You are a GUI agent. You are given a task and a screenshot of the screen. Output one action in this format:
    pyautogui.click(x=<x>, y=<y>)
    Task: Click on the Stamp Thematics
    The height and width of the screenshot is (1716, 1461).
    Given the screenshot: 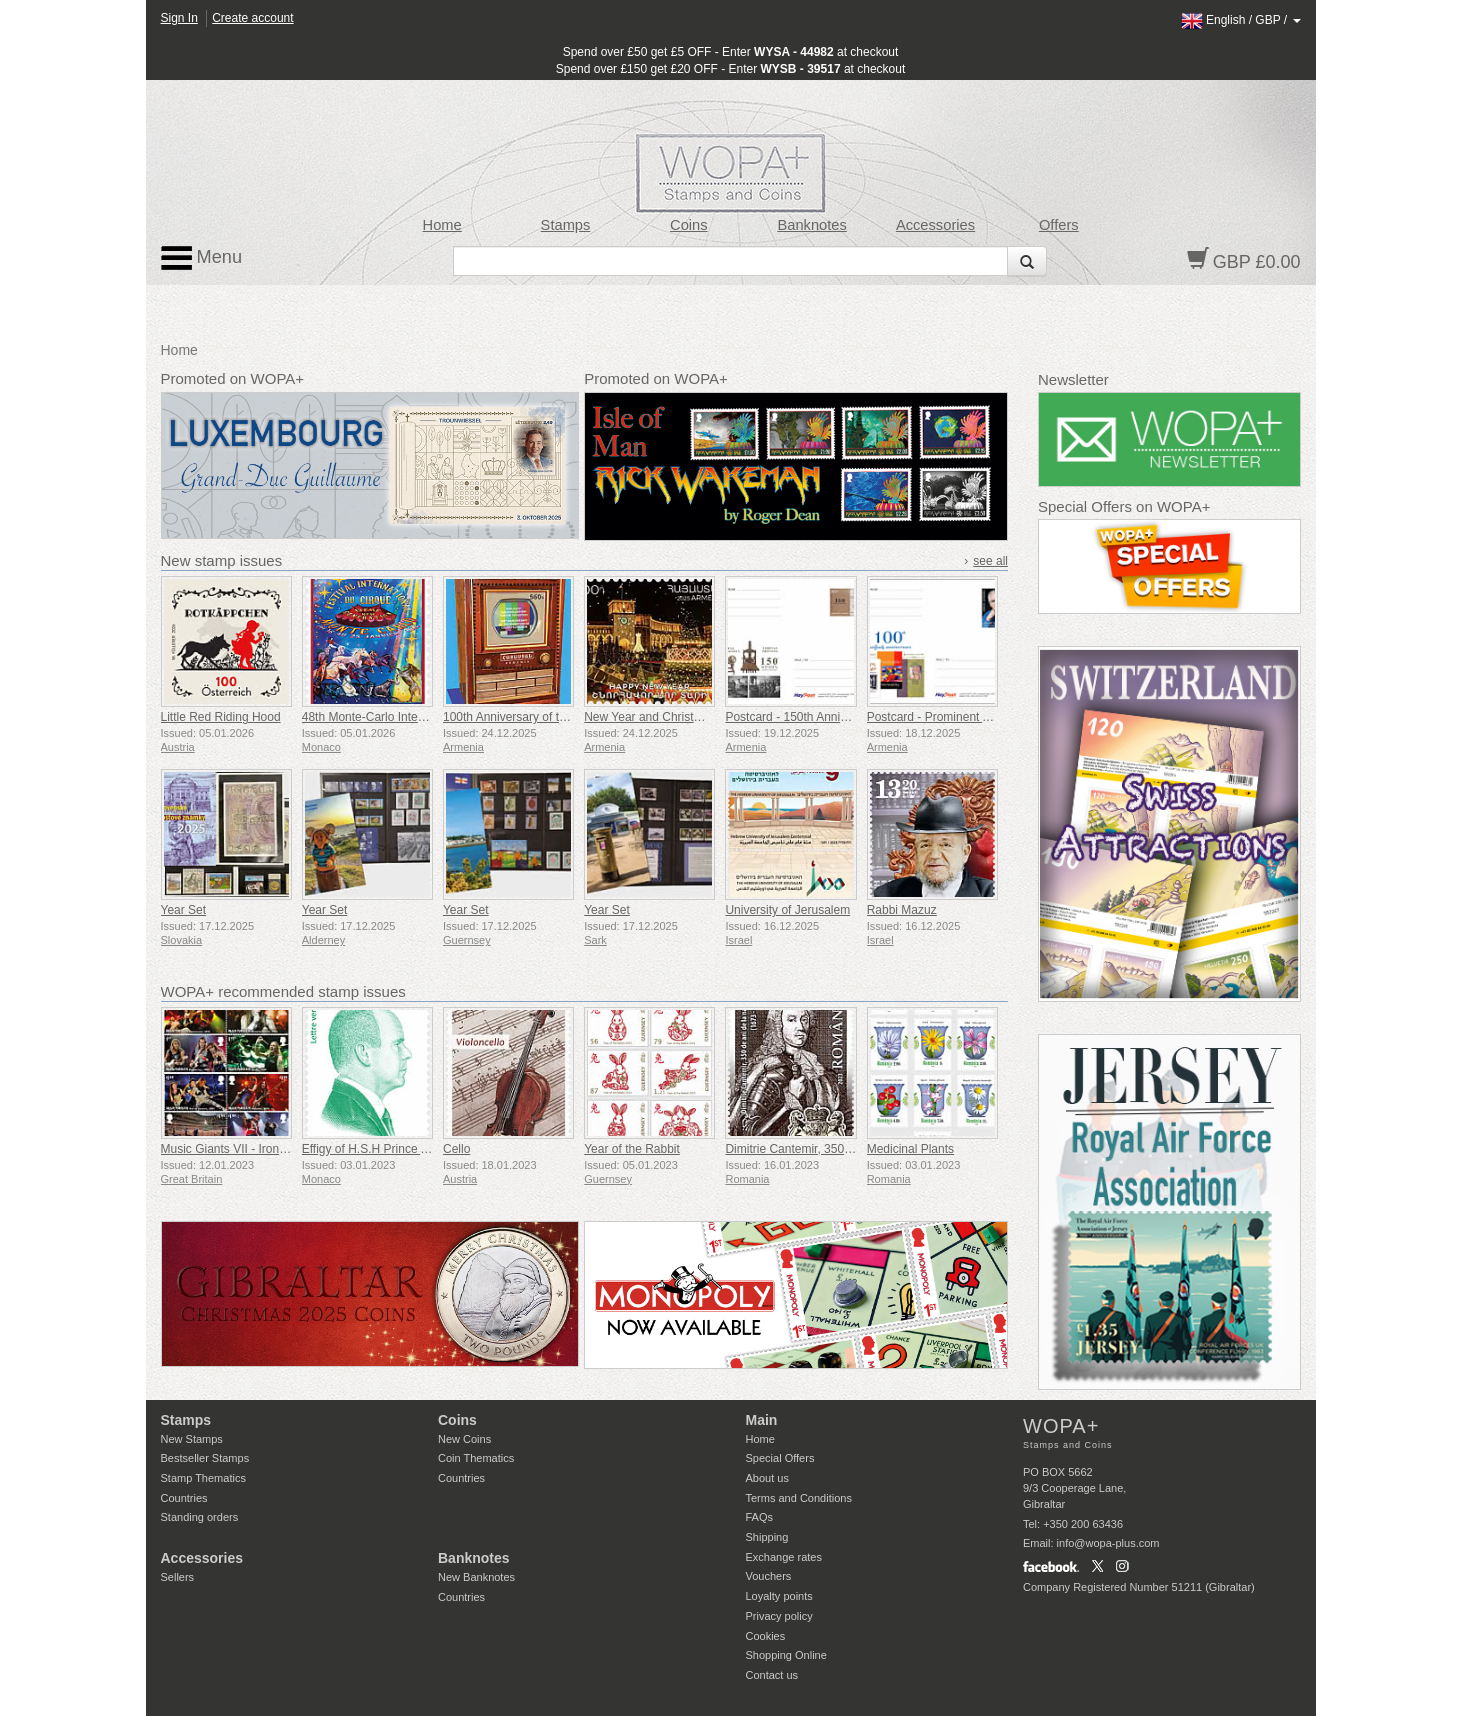 What is the action you would take?
    pyautogui.click(x=203, y=1478)
    